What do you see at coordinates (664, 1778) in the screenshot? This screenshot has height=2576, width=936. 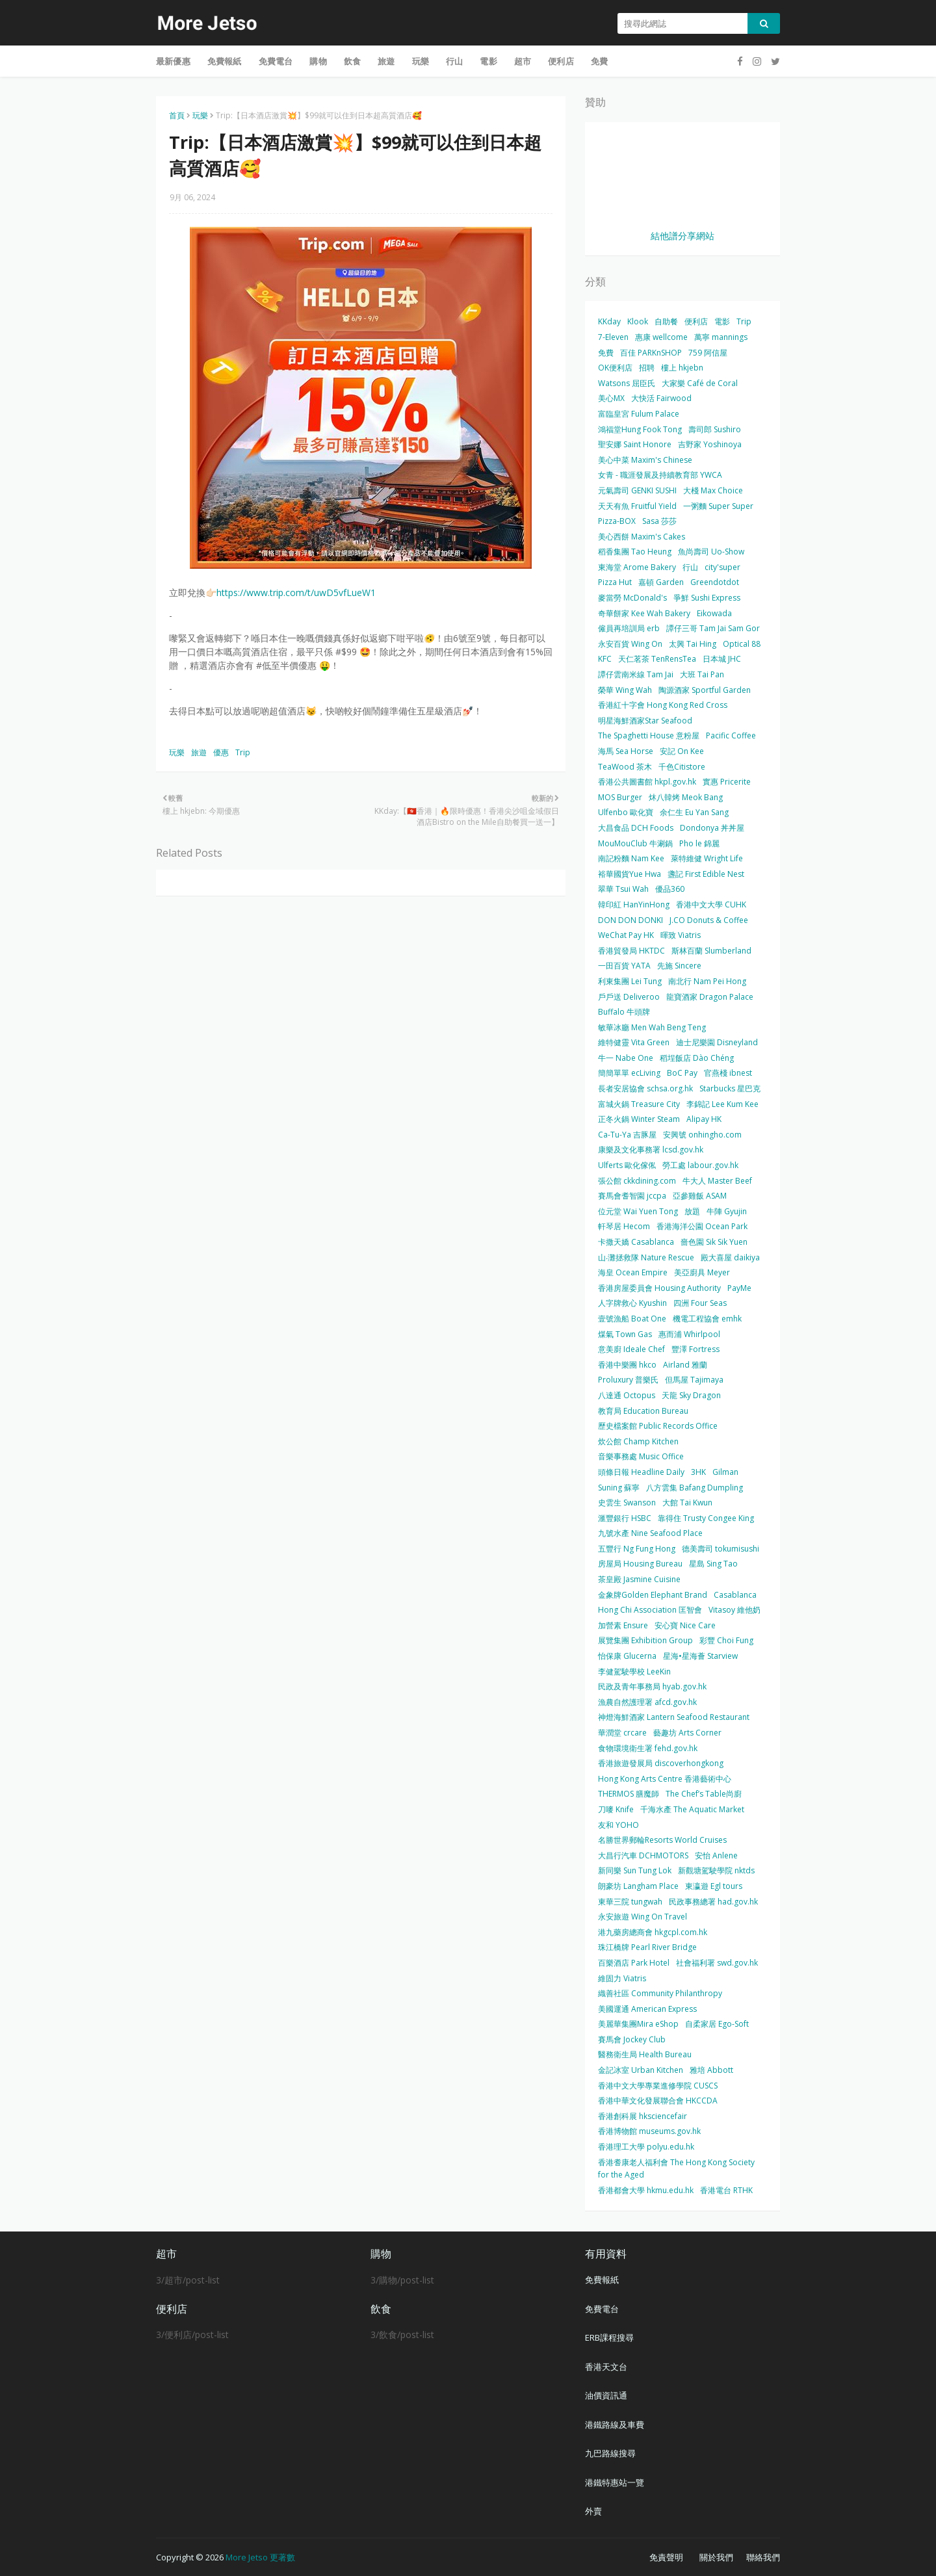 I see `Hong Kong Arts Centre 香港藝術中心` at bounding box center [664, 1778].